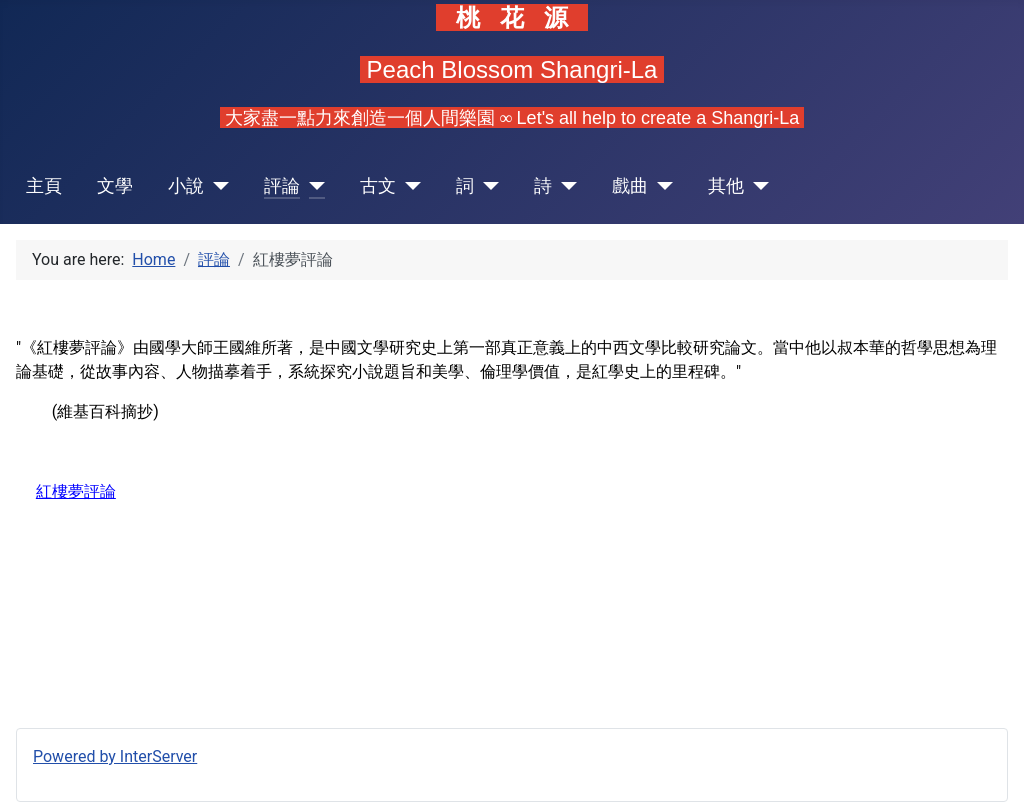 The image size is (1024, 810). What do you see at coordinates (186, 186) in the screenshot?
I see `小說` at bounding box center [186, 186].